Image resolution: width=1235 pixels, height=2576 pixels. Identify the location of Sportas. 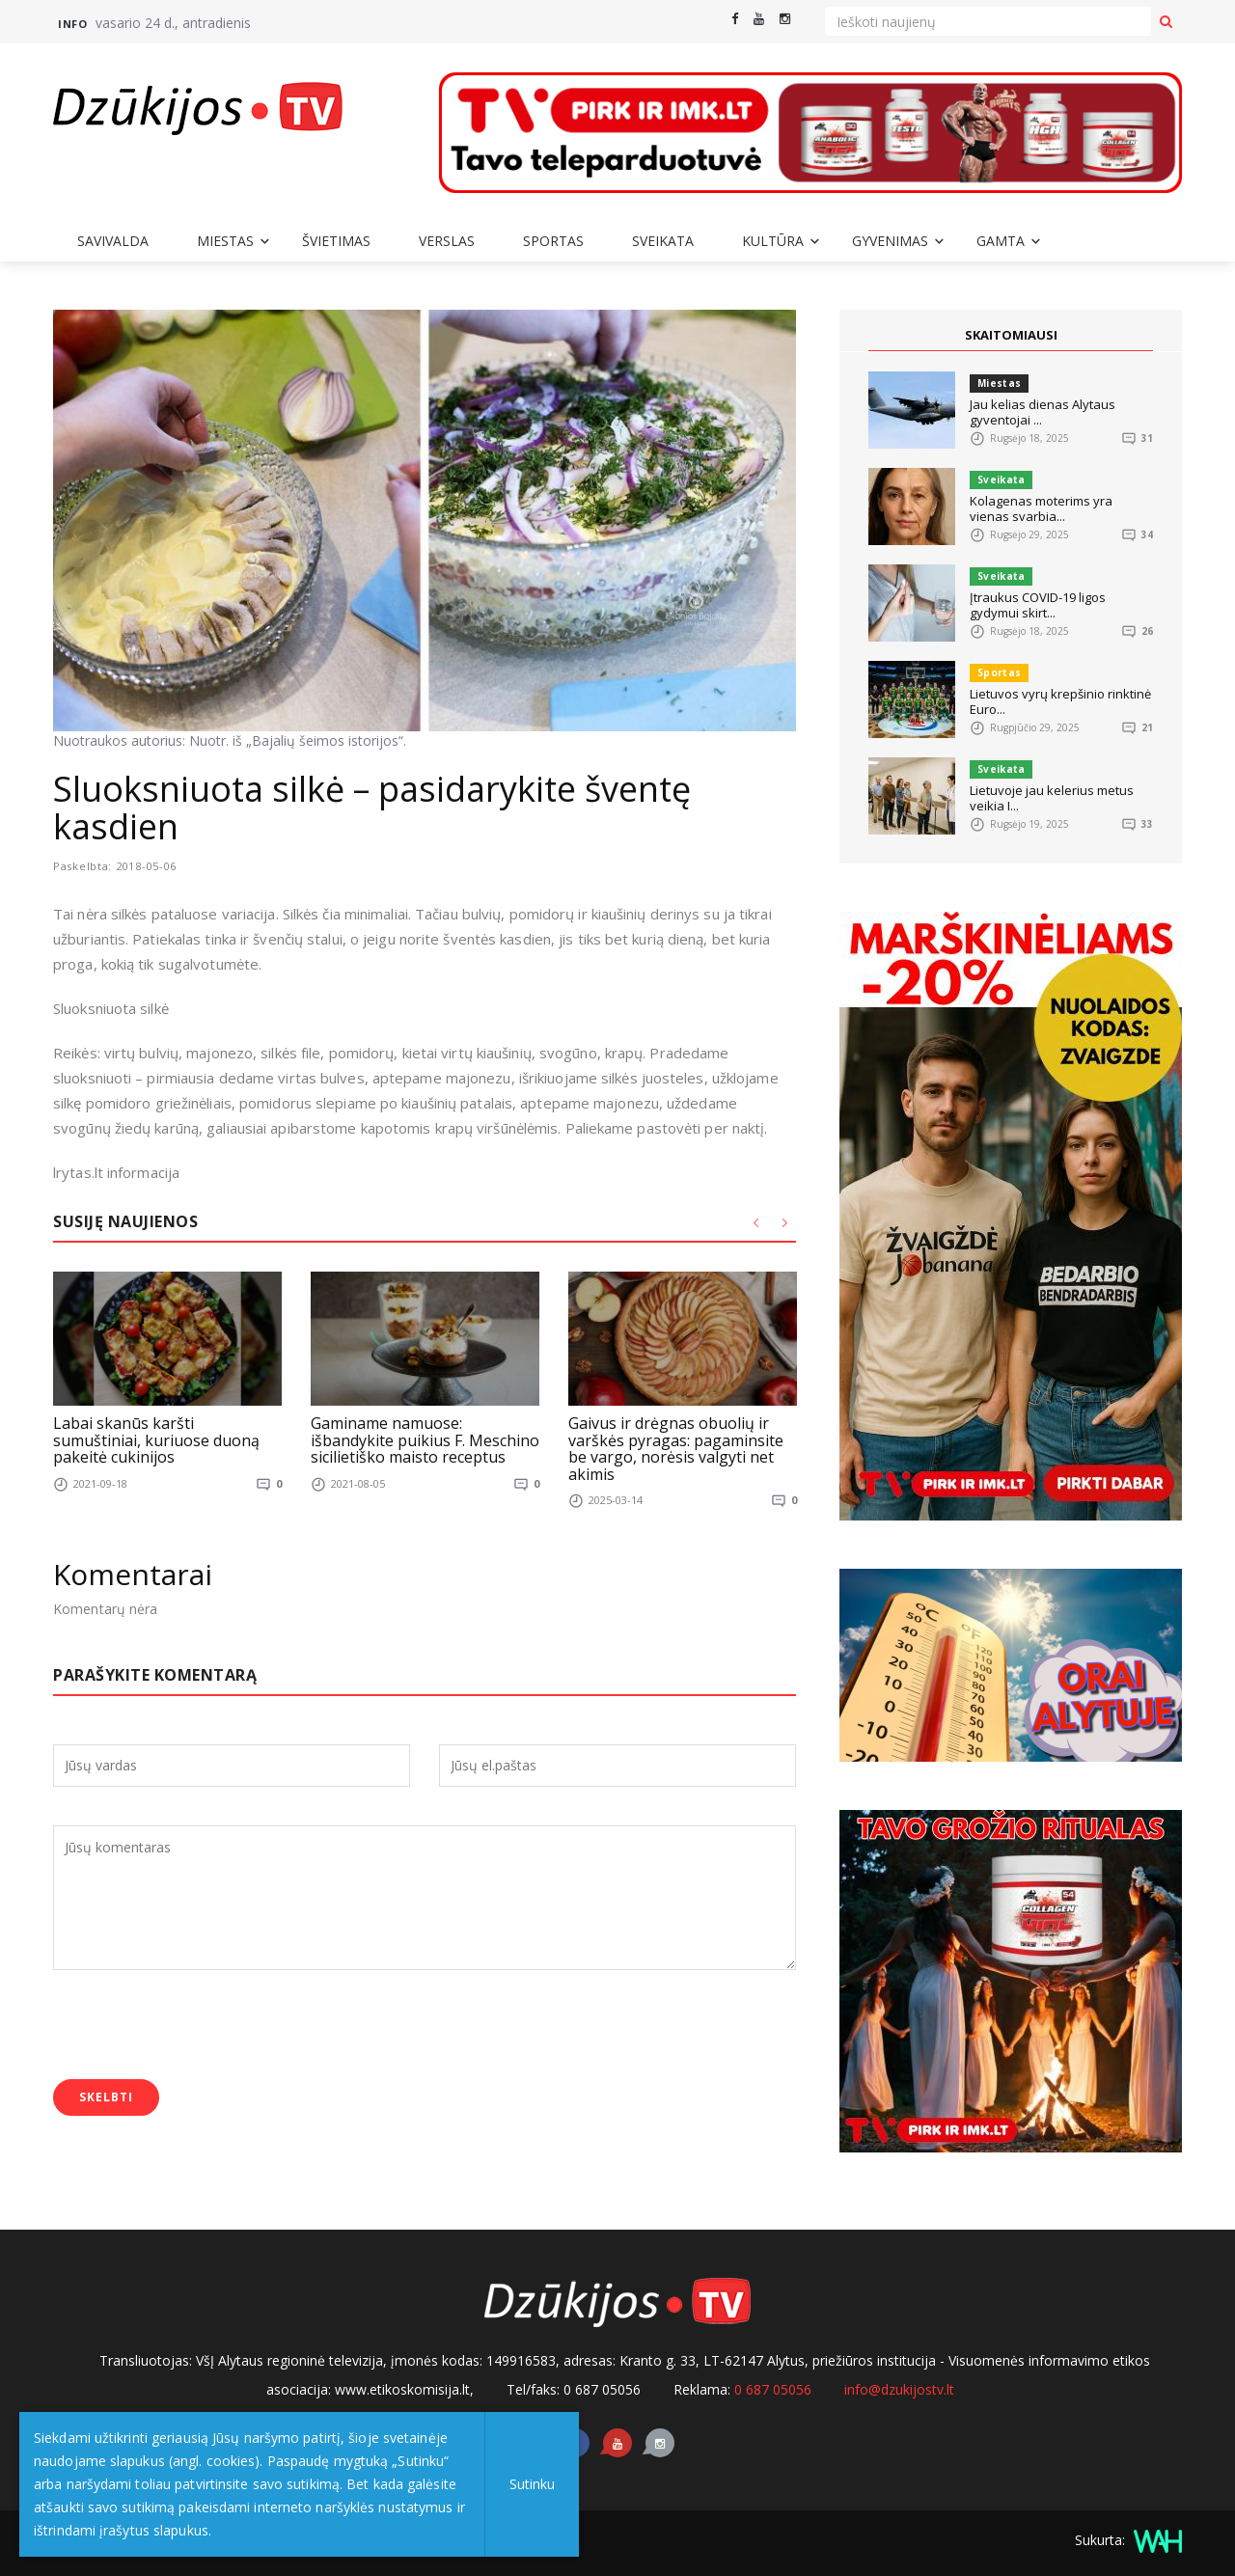
(553, 241).